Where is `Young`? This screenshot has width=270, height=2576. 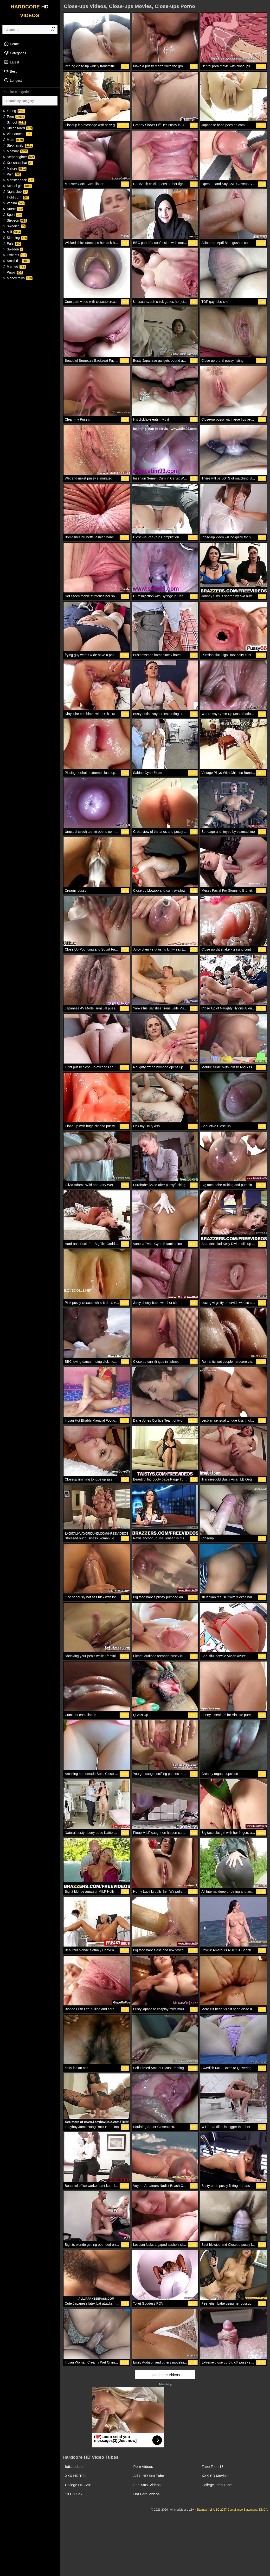 Young is located at coordinates (13, 111).